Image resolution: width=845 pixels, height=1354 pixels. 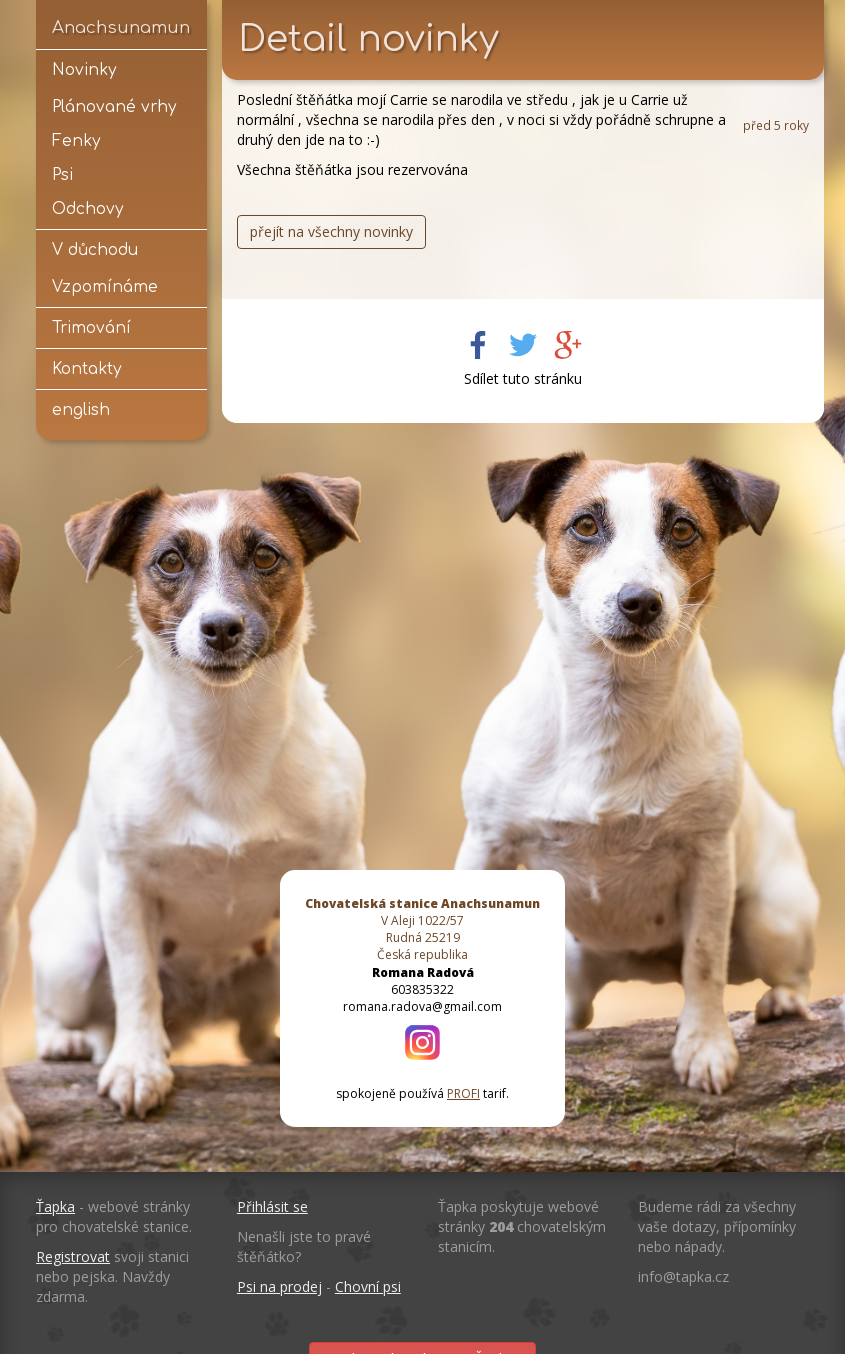 What do you see at coordinates (76, 141) in the screenshot?
I see `Fenky` at bounding box center [76, 141].